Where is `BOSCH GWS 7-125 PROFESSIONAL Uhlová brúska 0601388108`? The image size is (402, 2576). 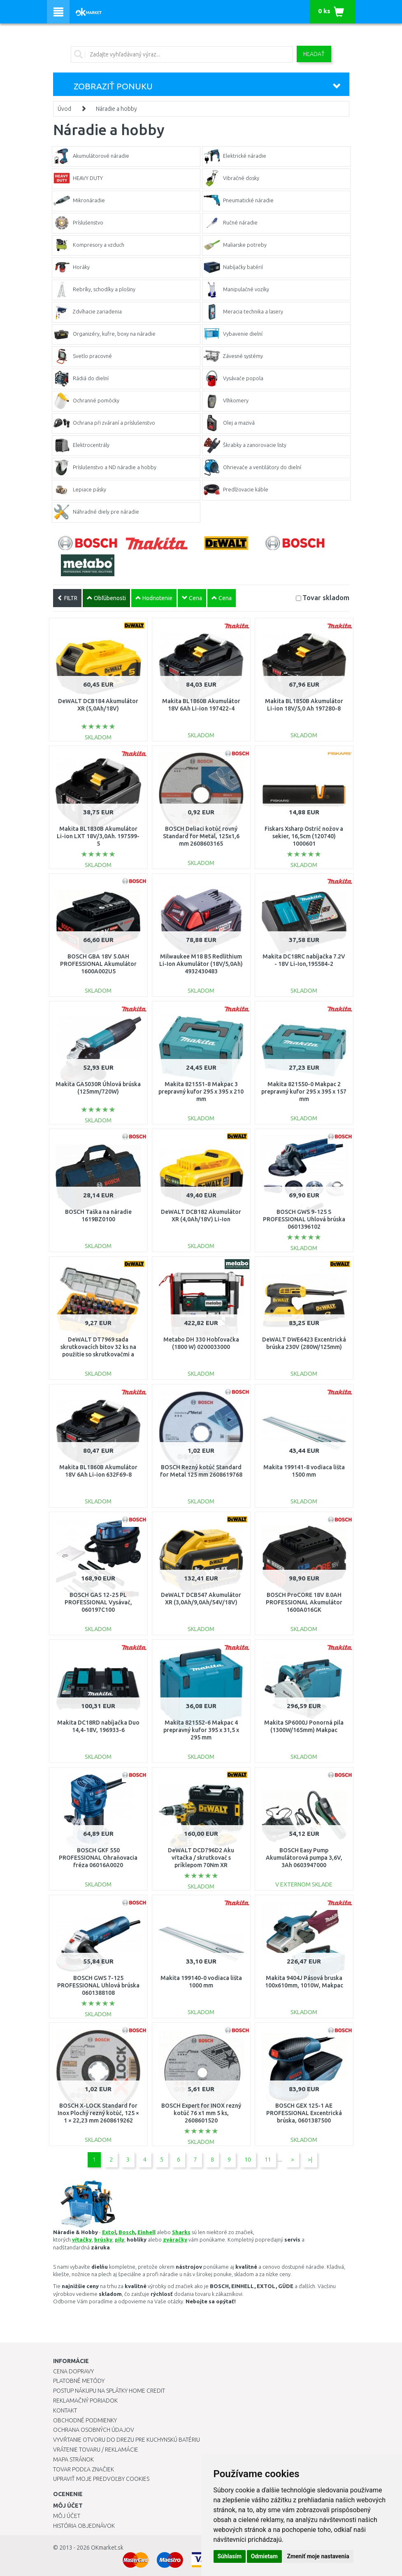
BOSCH GWS 7-125 PROFESSIONAL Uhlová brúska 0601388108 is located at coordinates (98, 1985).